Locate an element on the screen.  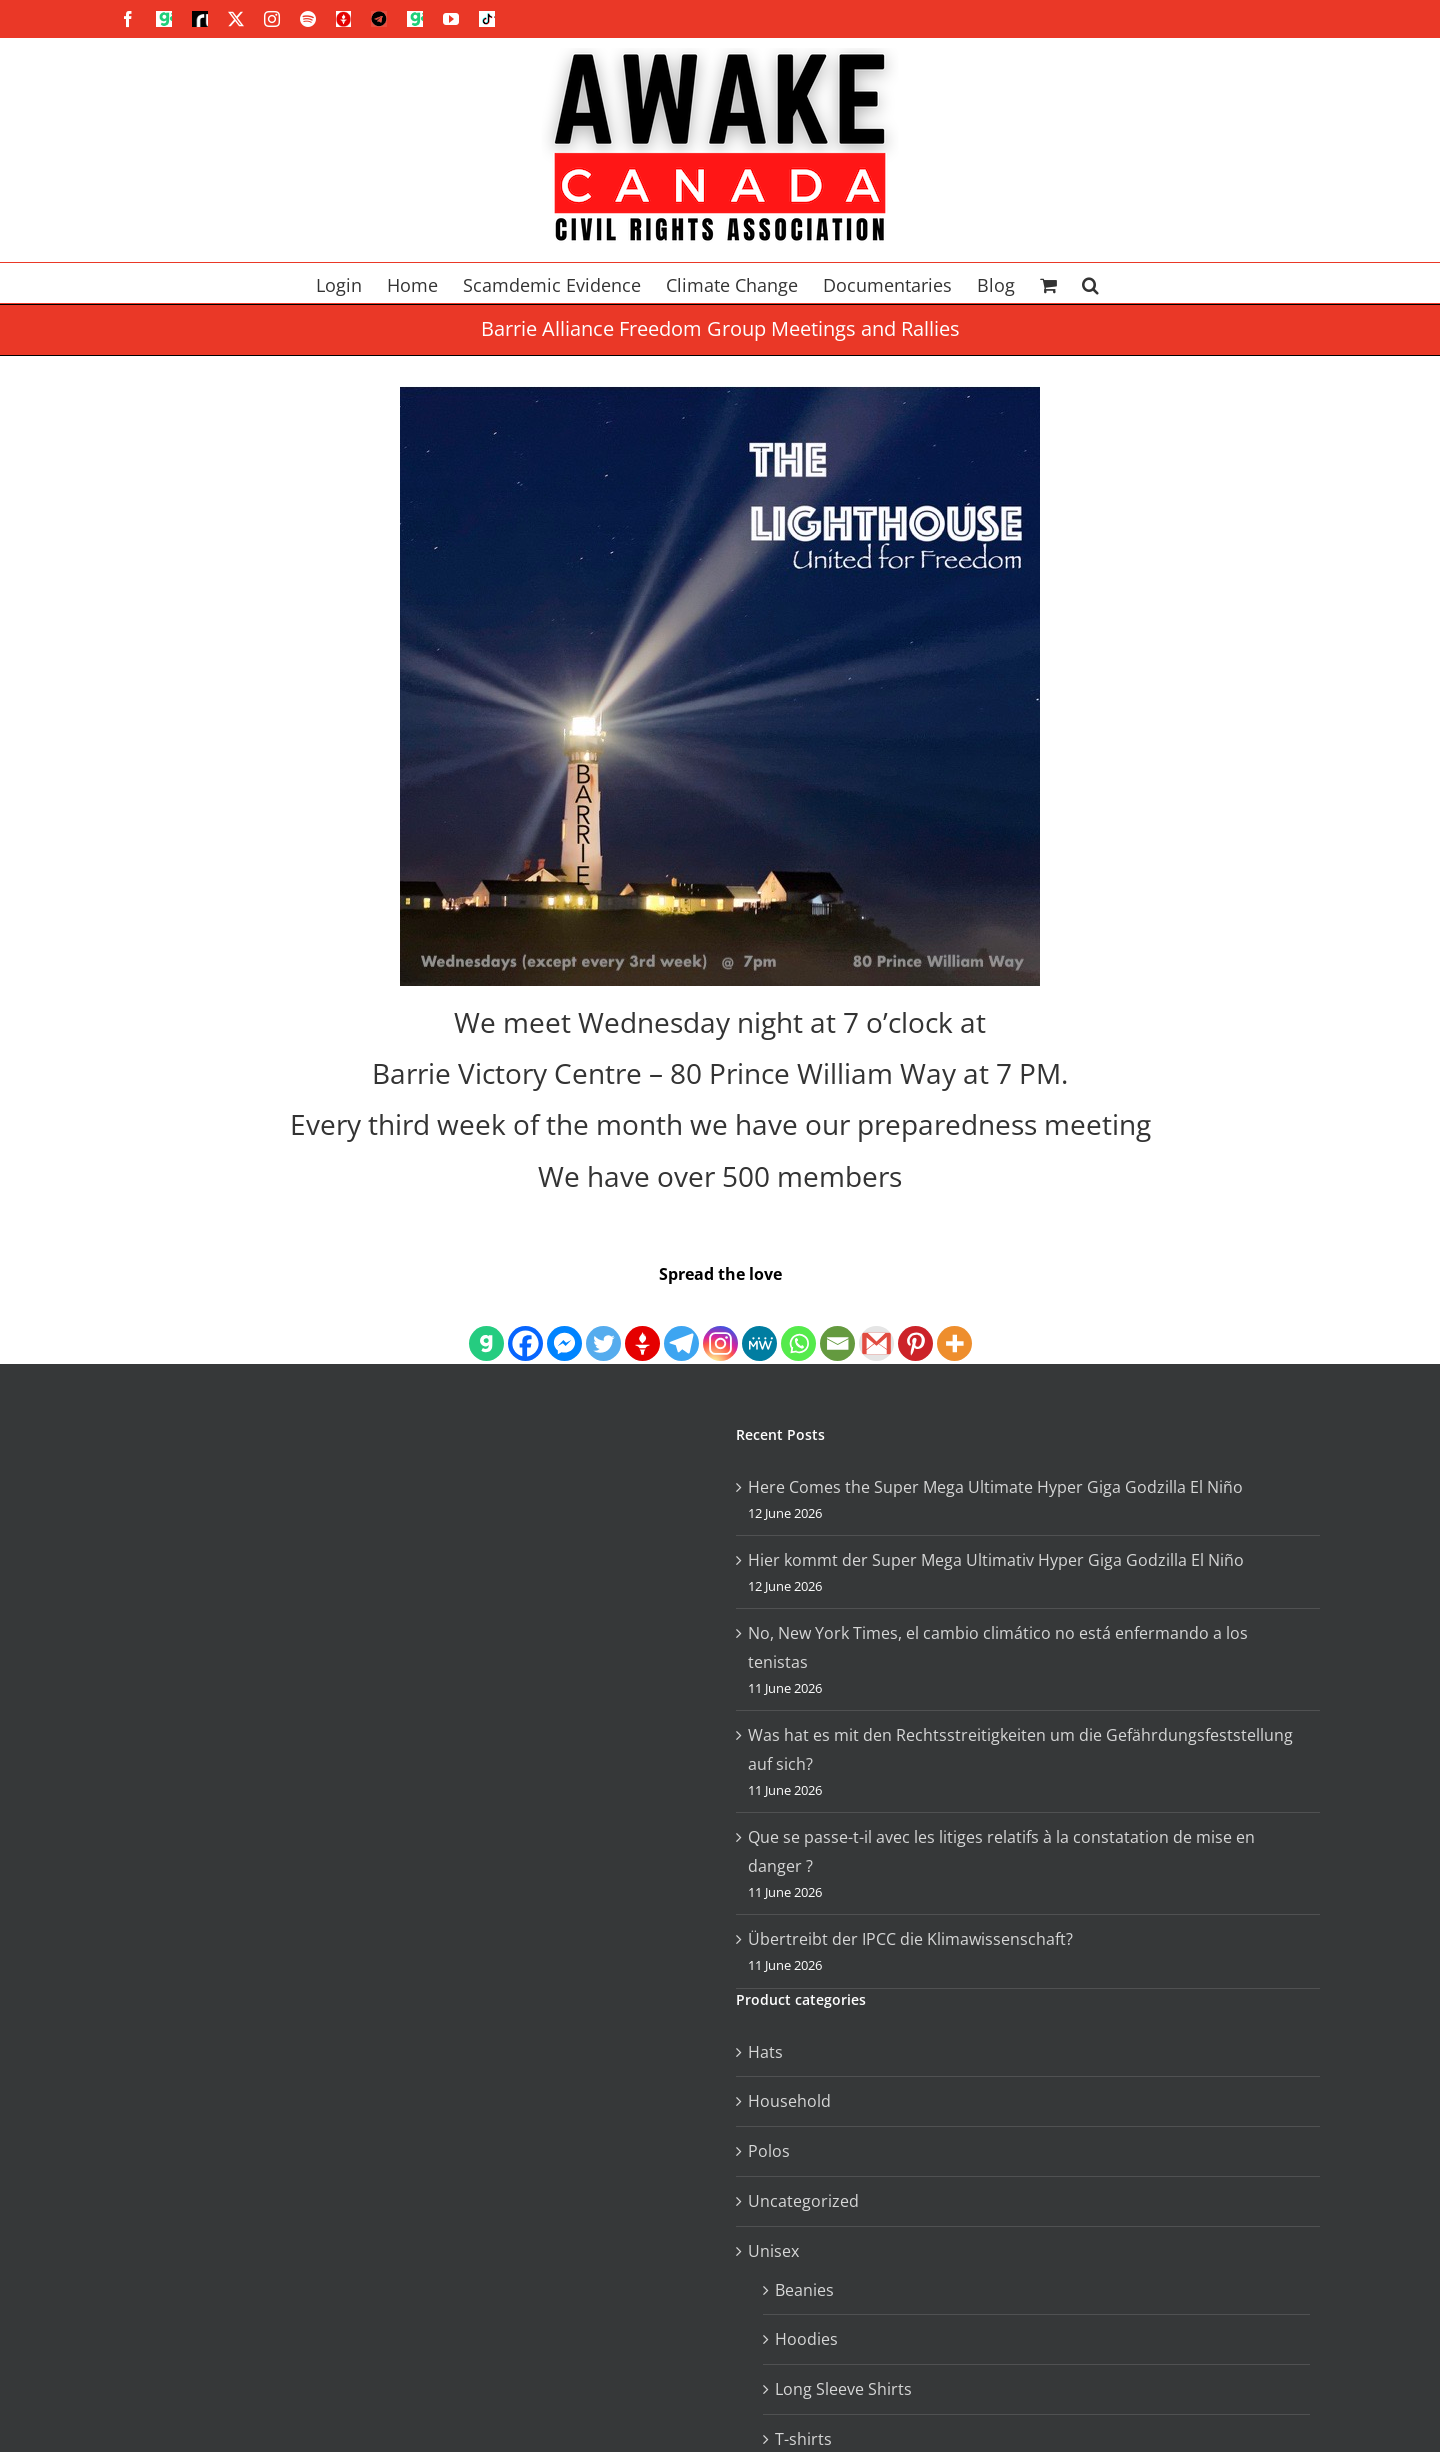
Unisex is located at coordinates (773, 2251).